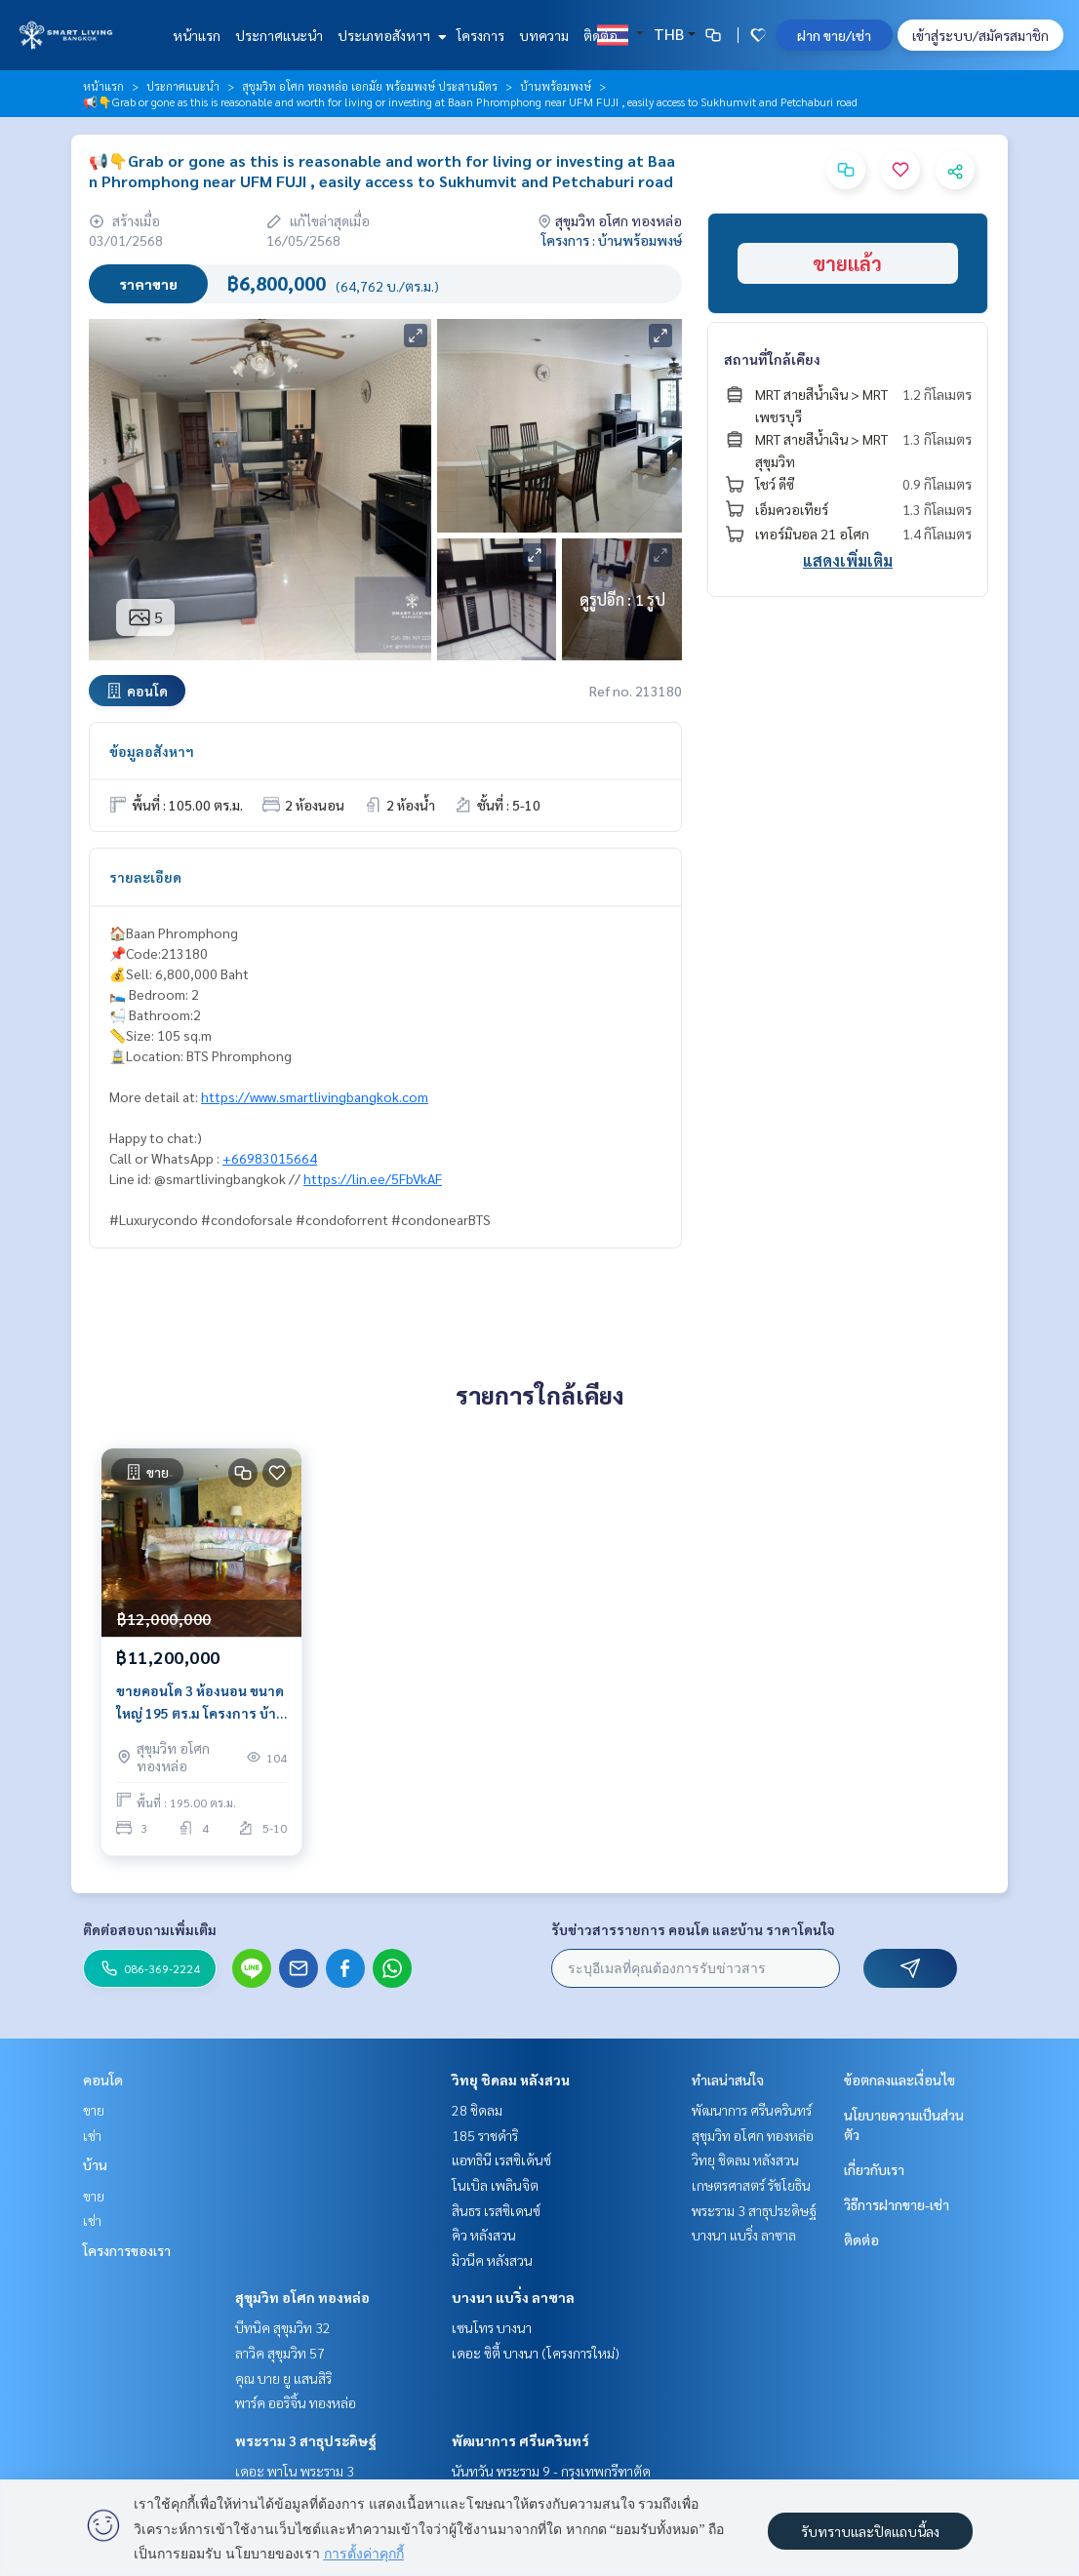 The height and width of the screenshot is (2576, 1079). Describe the element at coordinates (93, 2110) in the screenshot. I see `ขาย` at that location.